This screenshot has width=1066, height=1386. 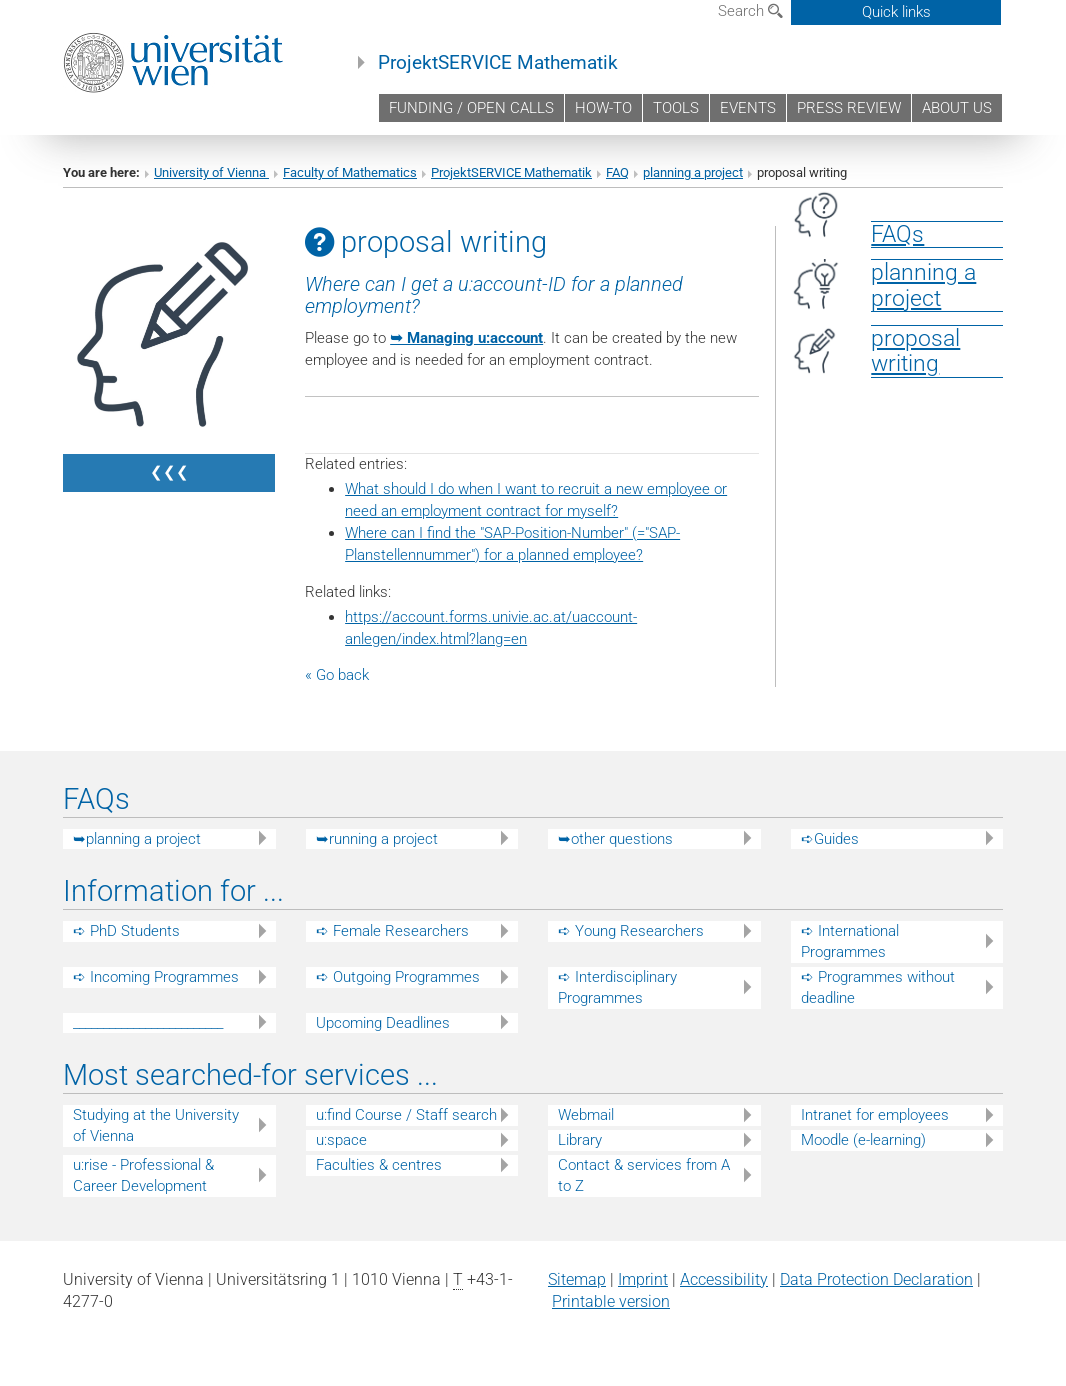 What do you see at coordinates (337, 675) in the screenshot?
I see `« Go back` at bounding box center [337, 675].